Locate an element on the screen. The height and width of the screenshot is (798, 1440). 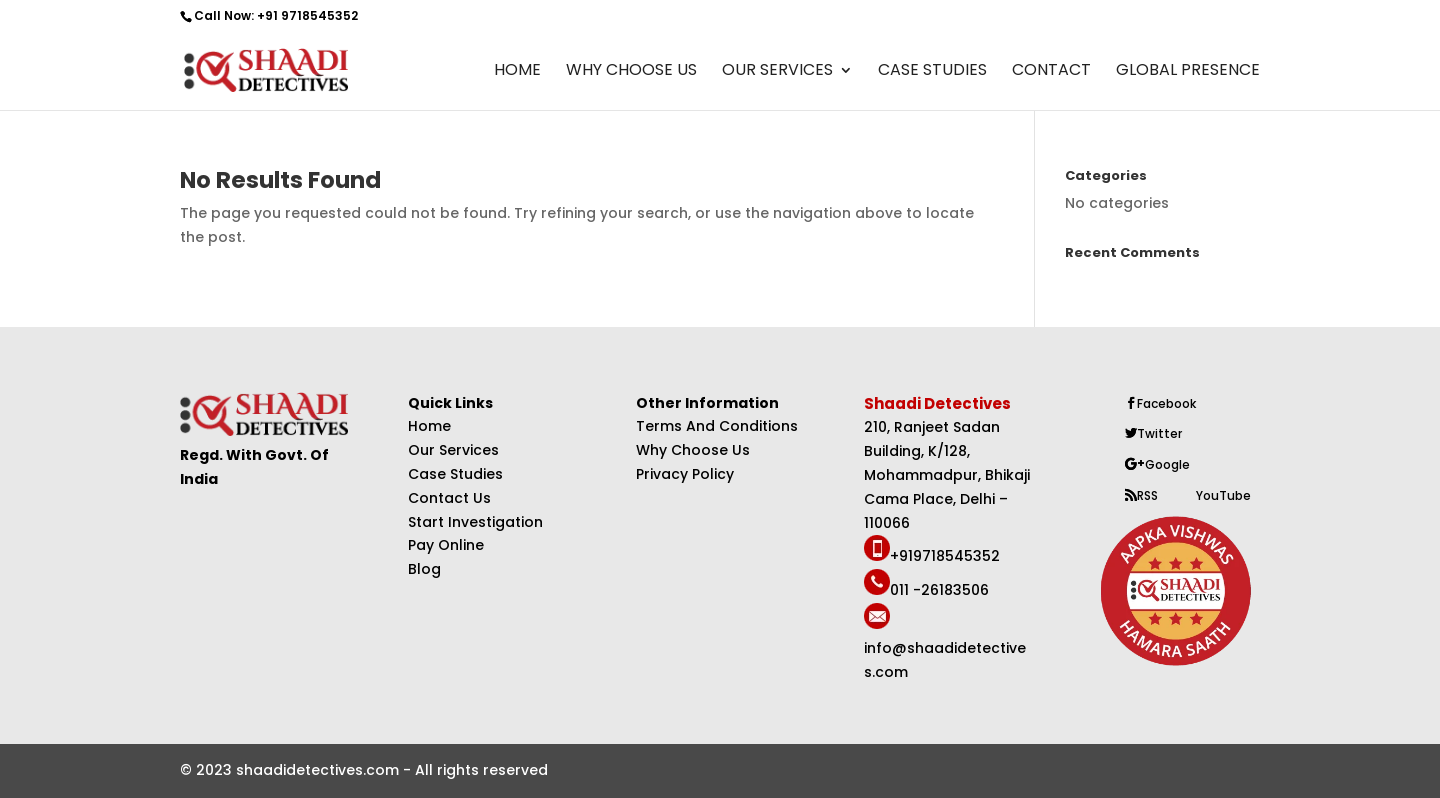
Google is located at coordinates (1167, 464).